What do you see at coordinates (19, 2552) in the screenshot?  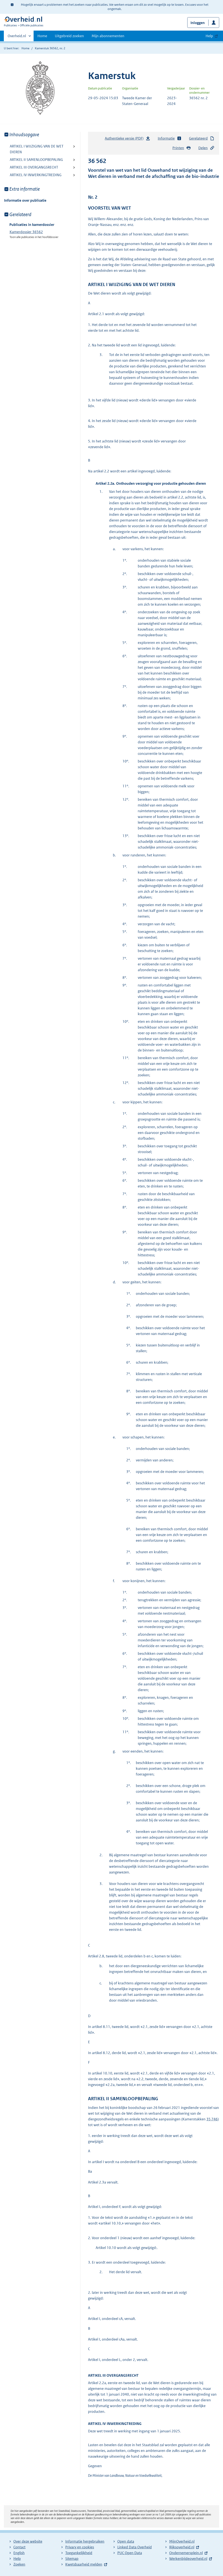 I see `English` at bounding box center [19, 2552].